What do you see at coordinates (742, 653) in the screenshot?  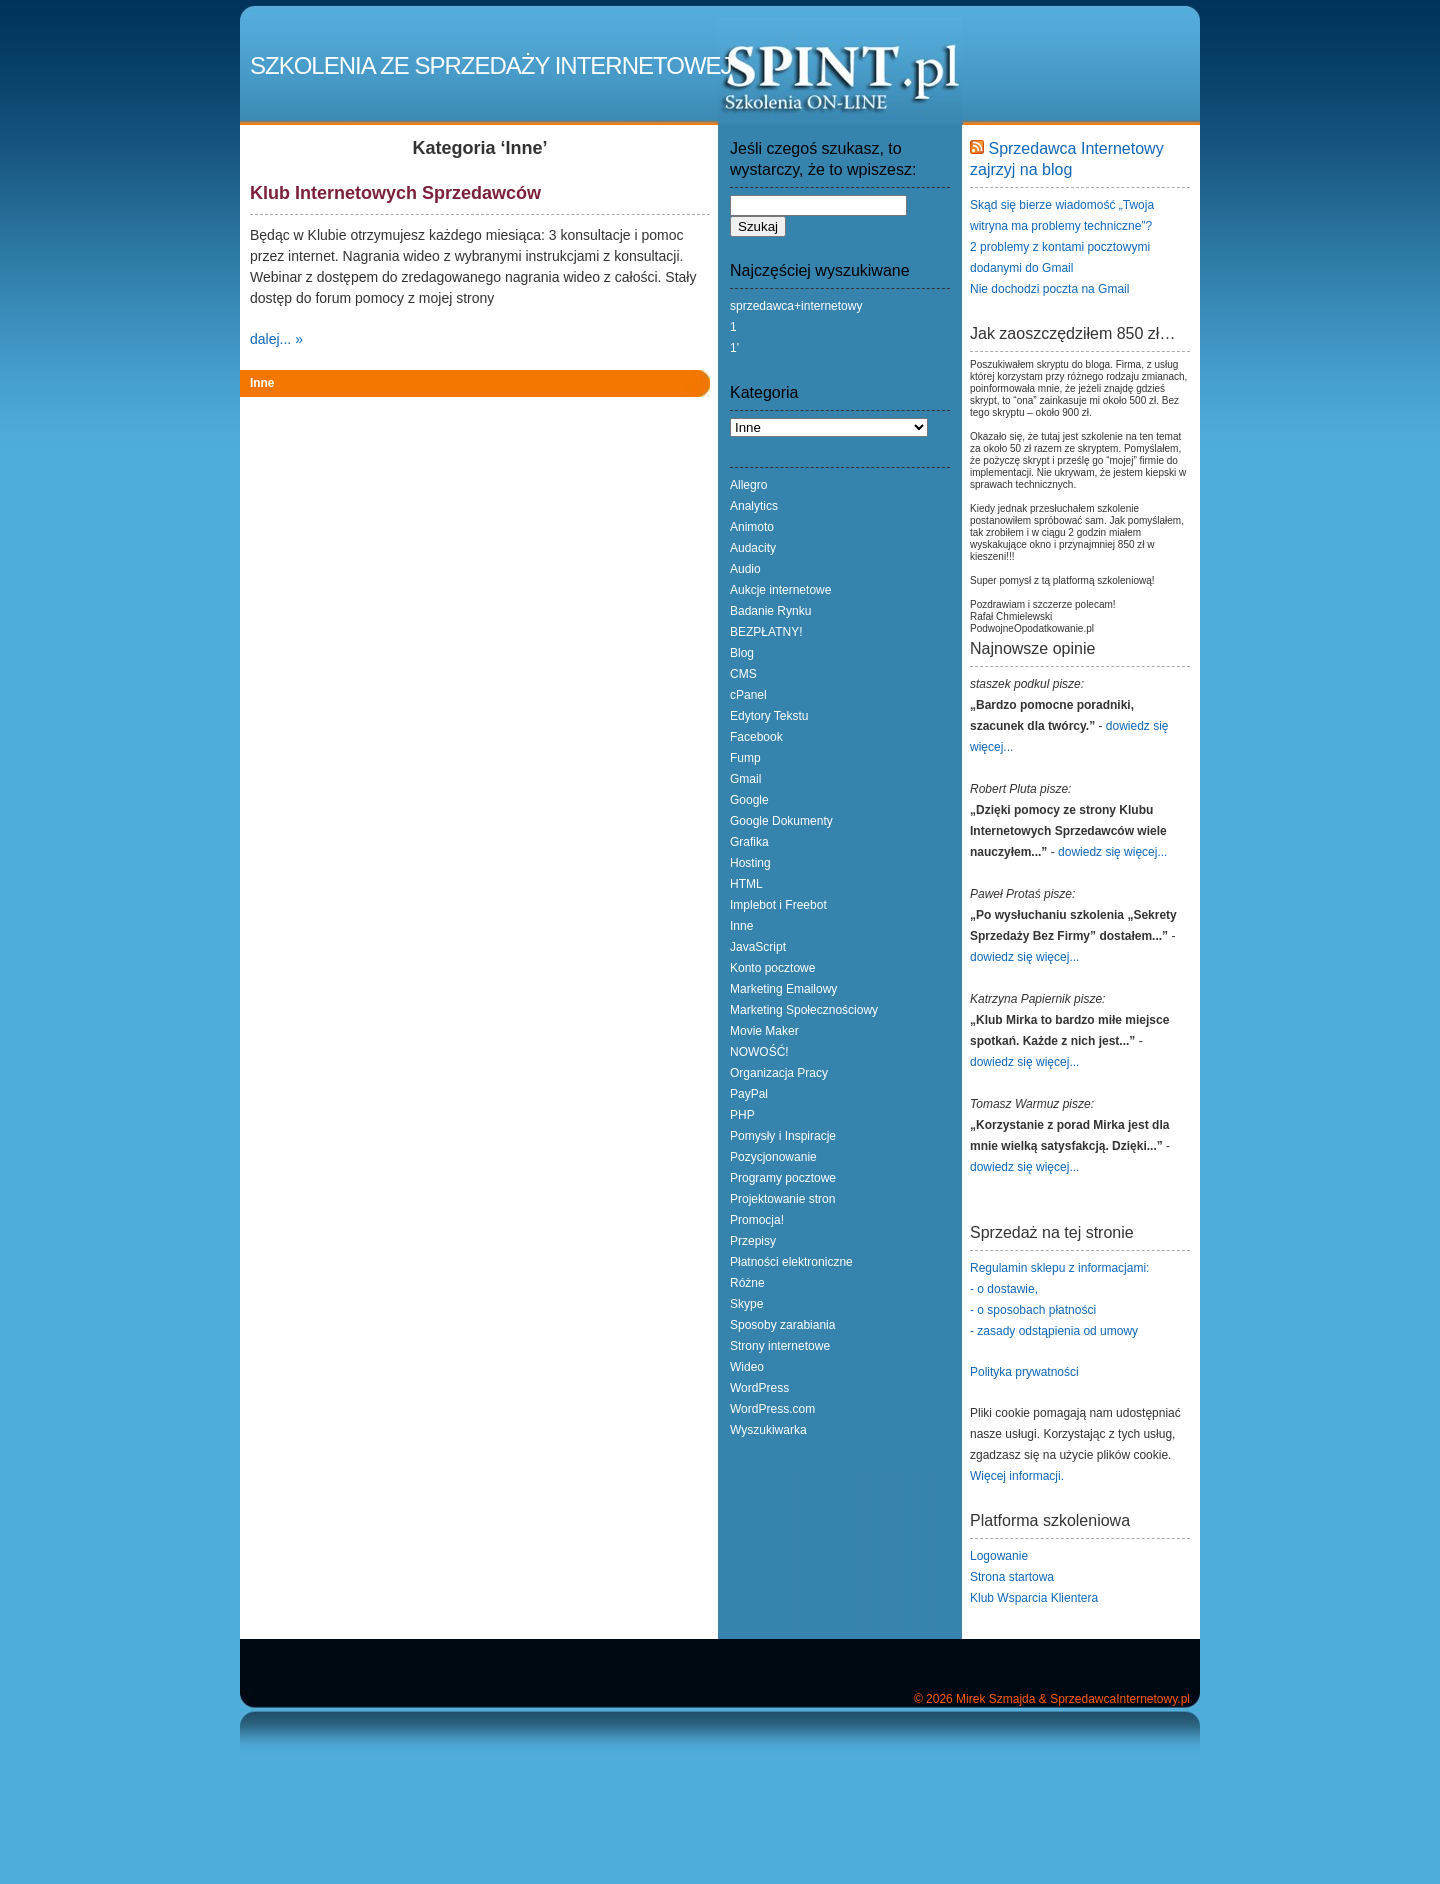 I see `Blog` at bounding box center [742, 653].